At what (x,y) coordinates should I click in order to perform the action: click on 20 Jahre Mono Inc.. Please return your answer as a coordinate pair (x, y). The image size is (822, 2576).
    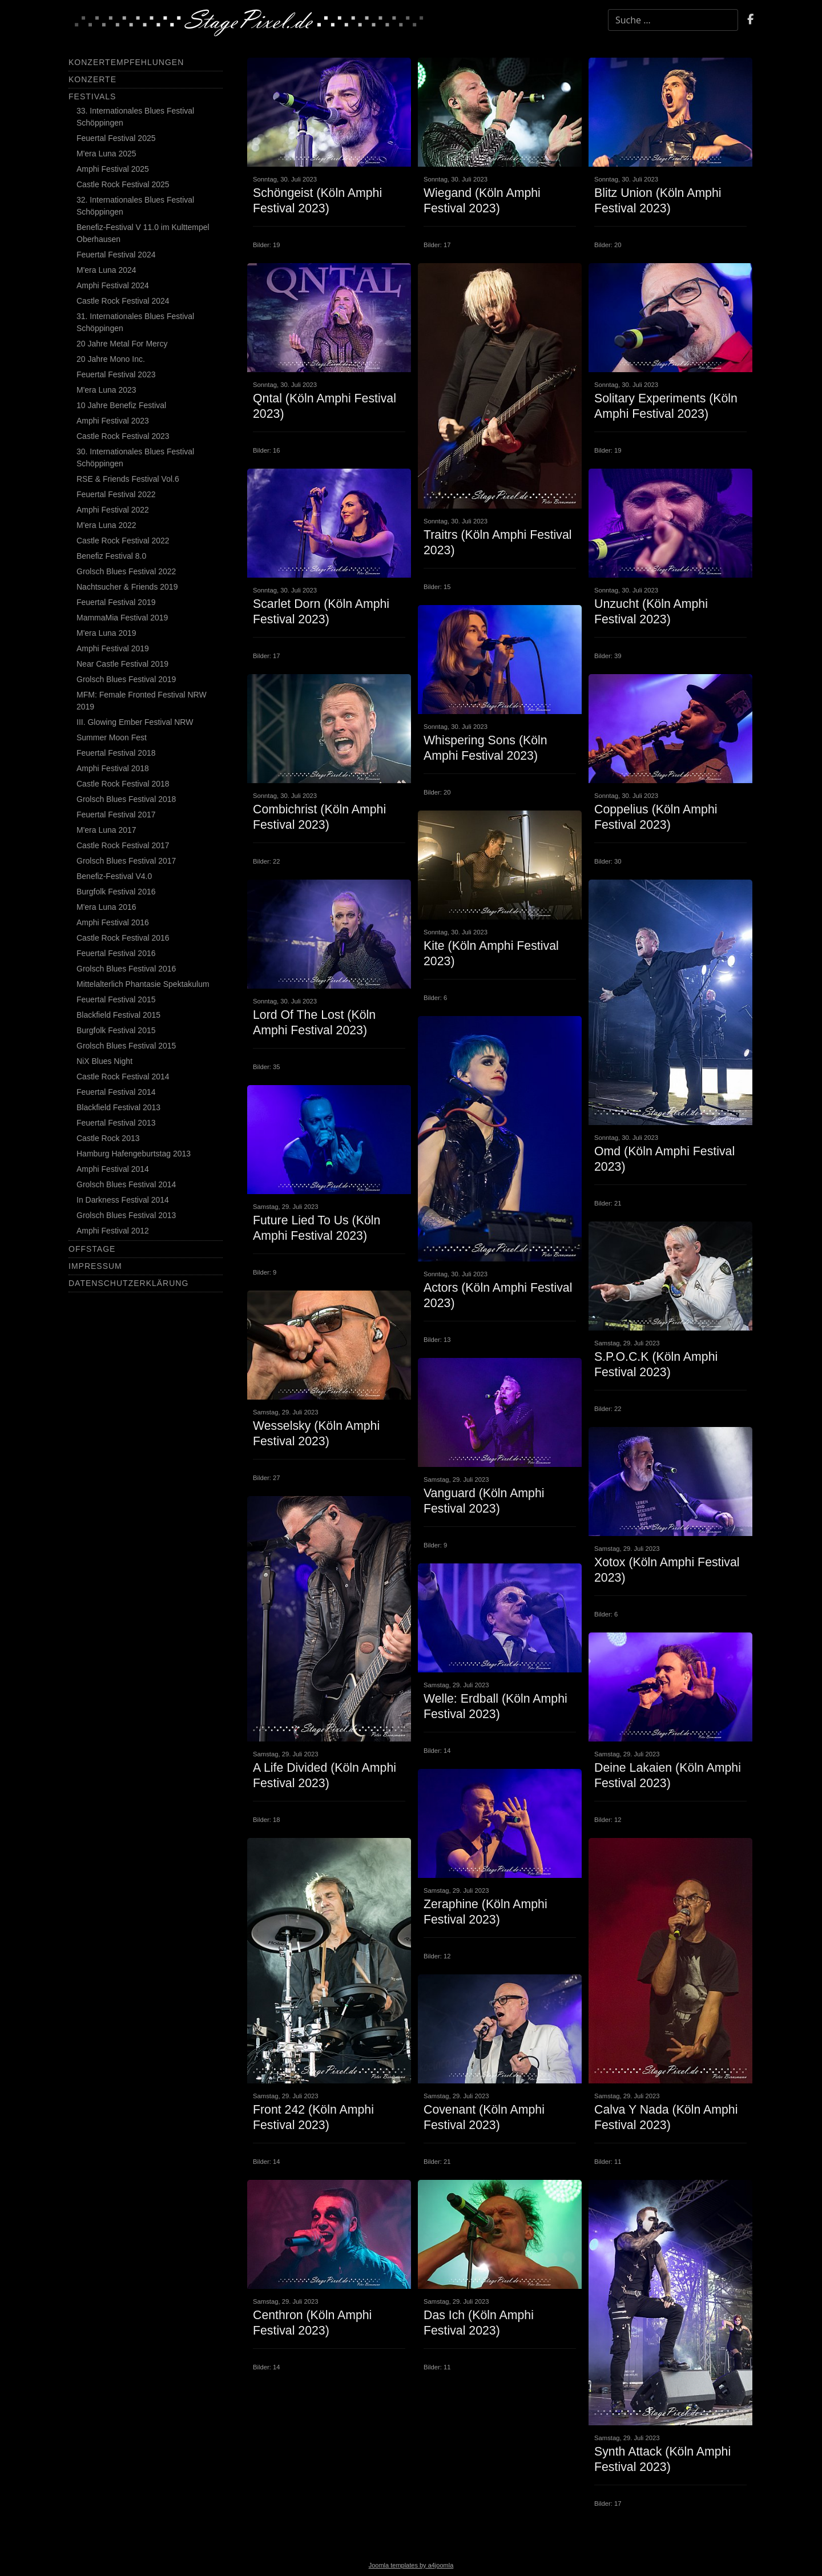
    Looking at the image, I should click on (110, 359).